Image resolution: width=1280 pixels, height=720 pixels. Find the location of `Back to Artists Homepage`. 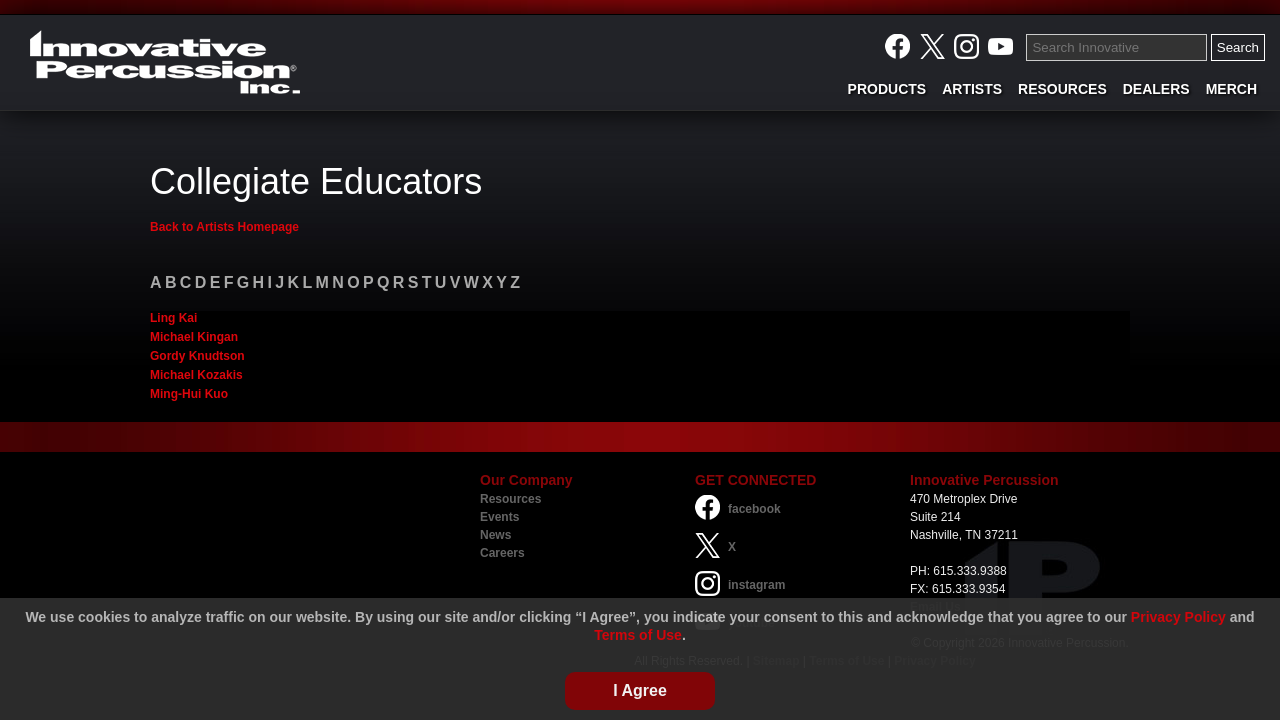

Back to Artists Homepage is located at coordinates (224, 227).